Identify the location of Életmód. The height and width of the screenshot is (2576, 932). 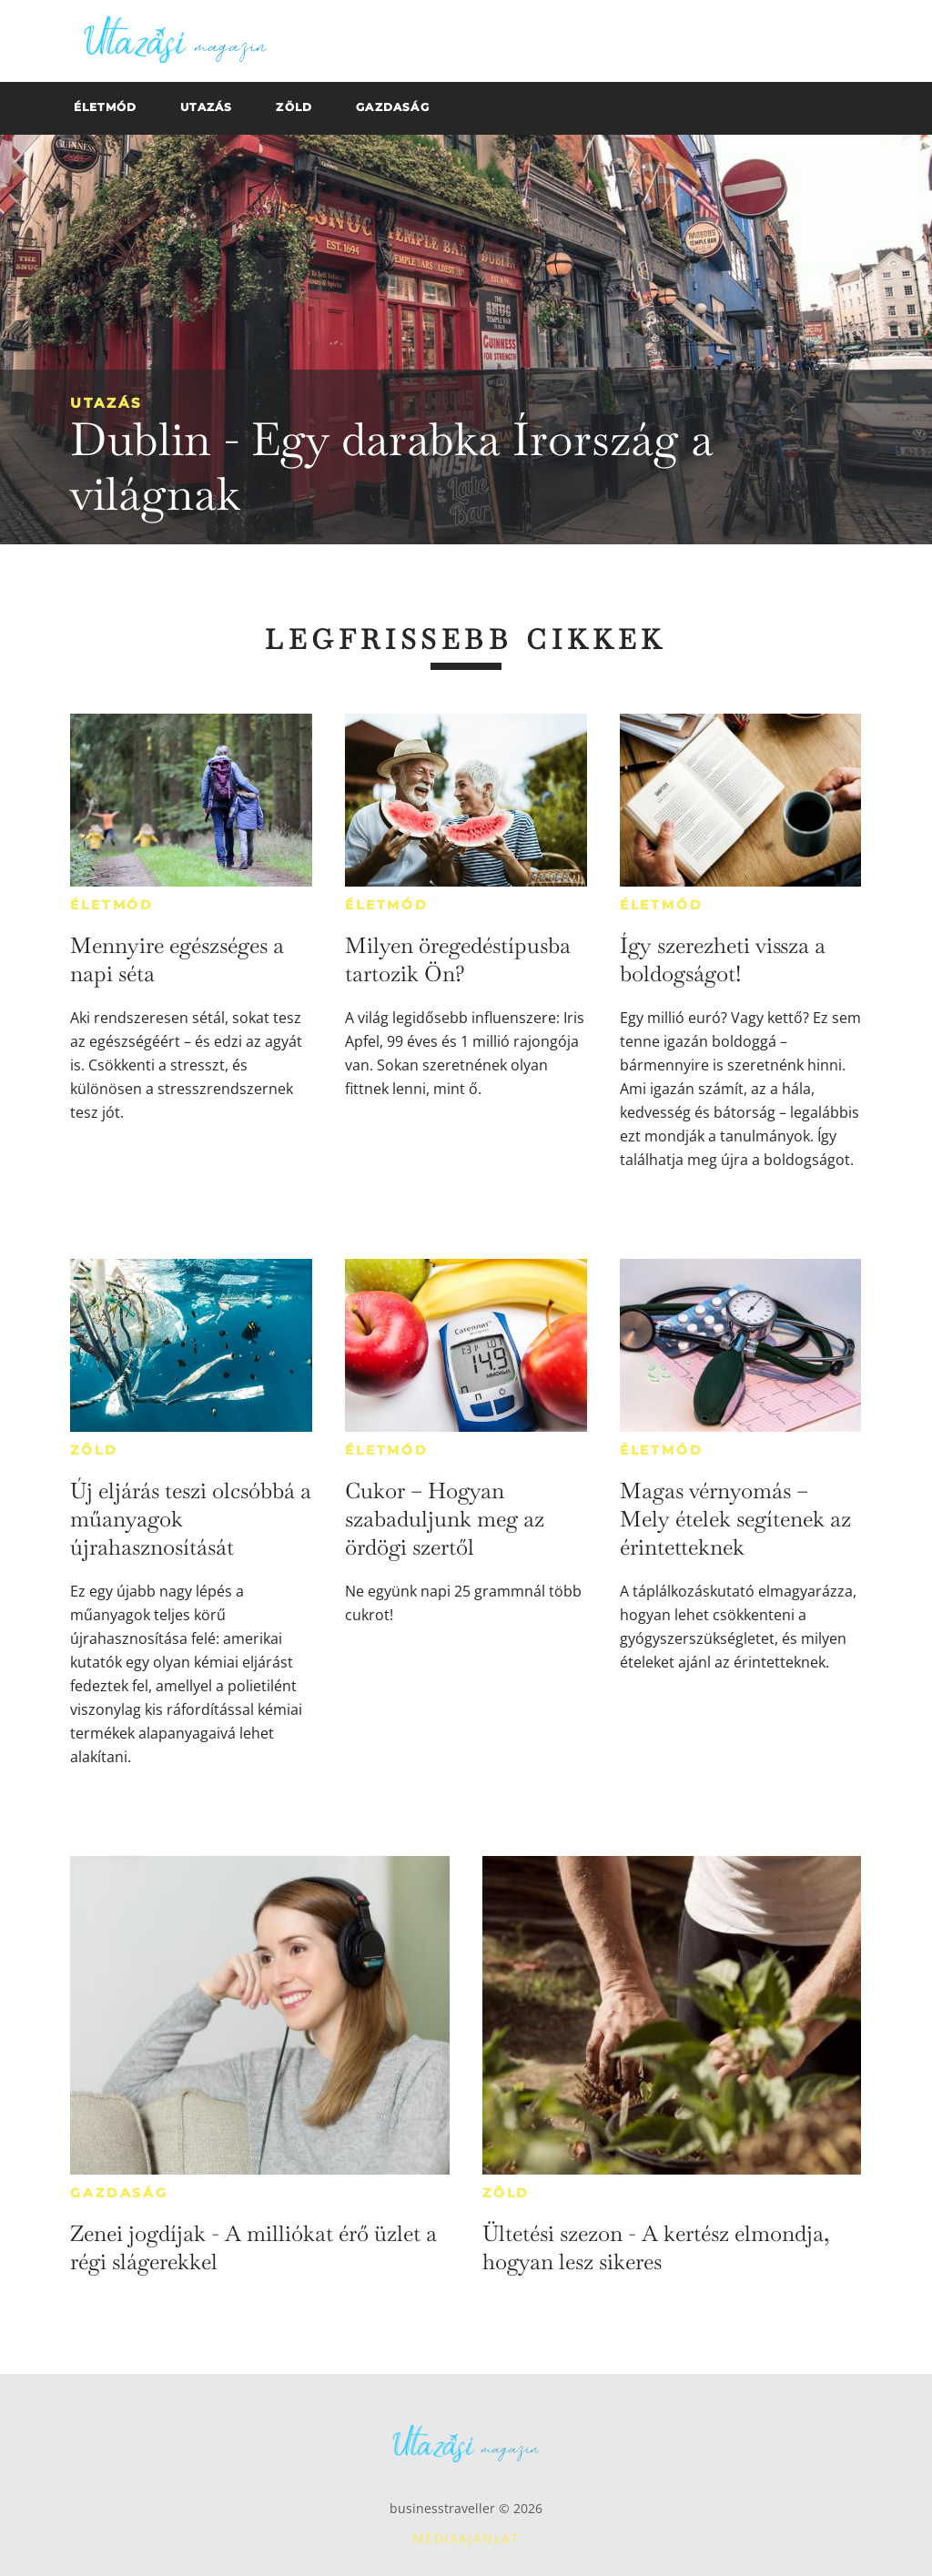
(112, 905).